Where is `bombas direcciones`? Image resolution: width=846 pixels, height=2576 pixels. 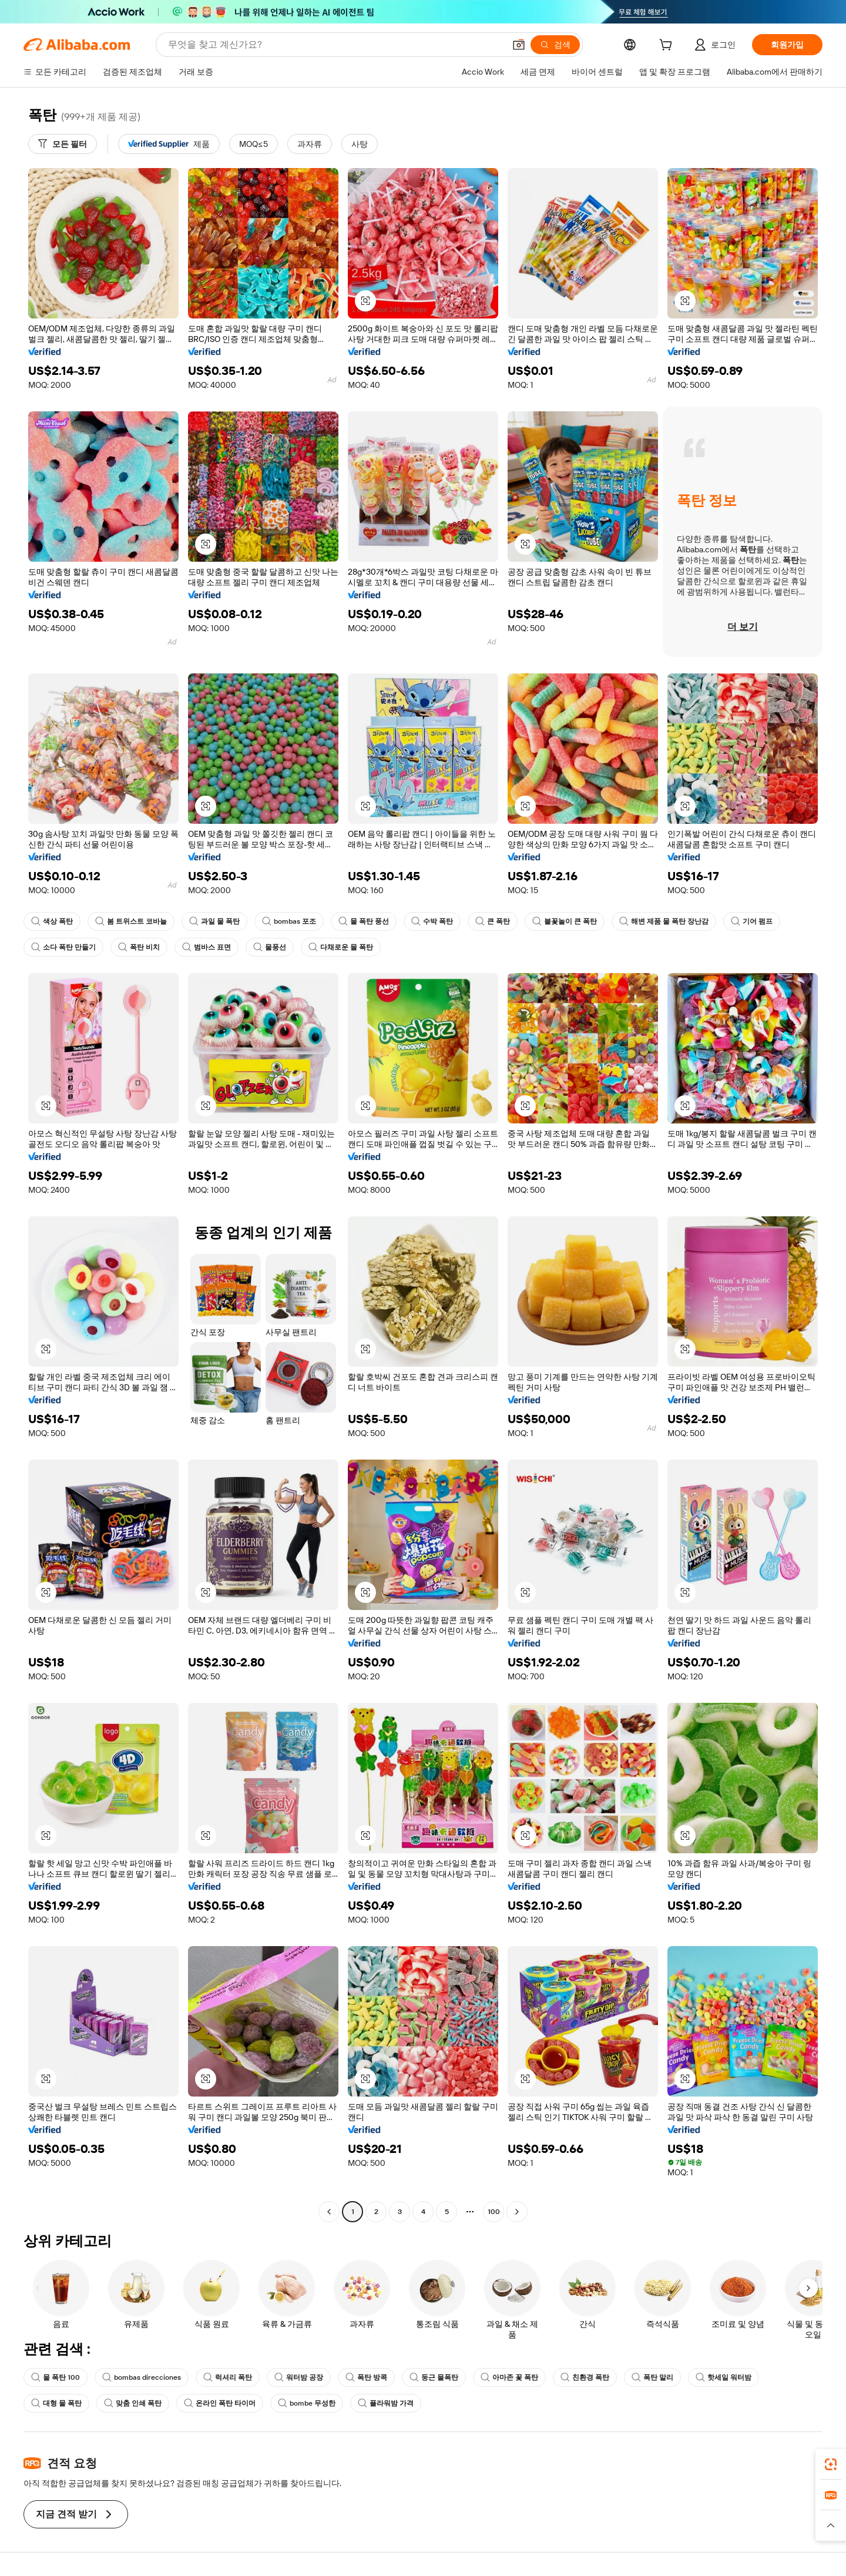
bombas direcciones is located at coordinates (141, 2377).